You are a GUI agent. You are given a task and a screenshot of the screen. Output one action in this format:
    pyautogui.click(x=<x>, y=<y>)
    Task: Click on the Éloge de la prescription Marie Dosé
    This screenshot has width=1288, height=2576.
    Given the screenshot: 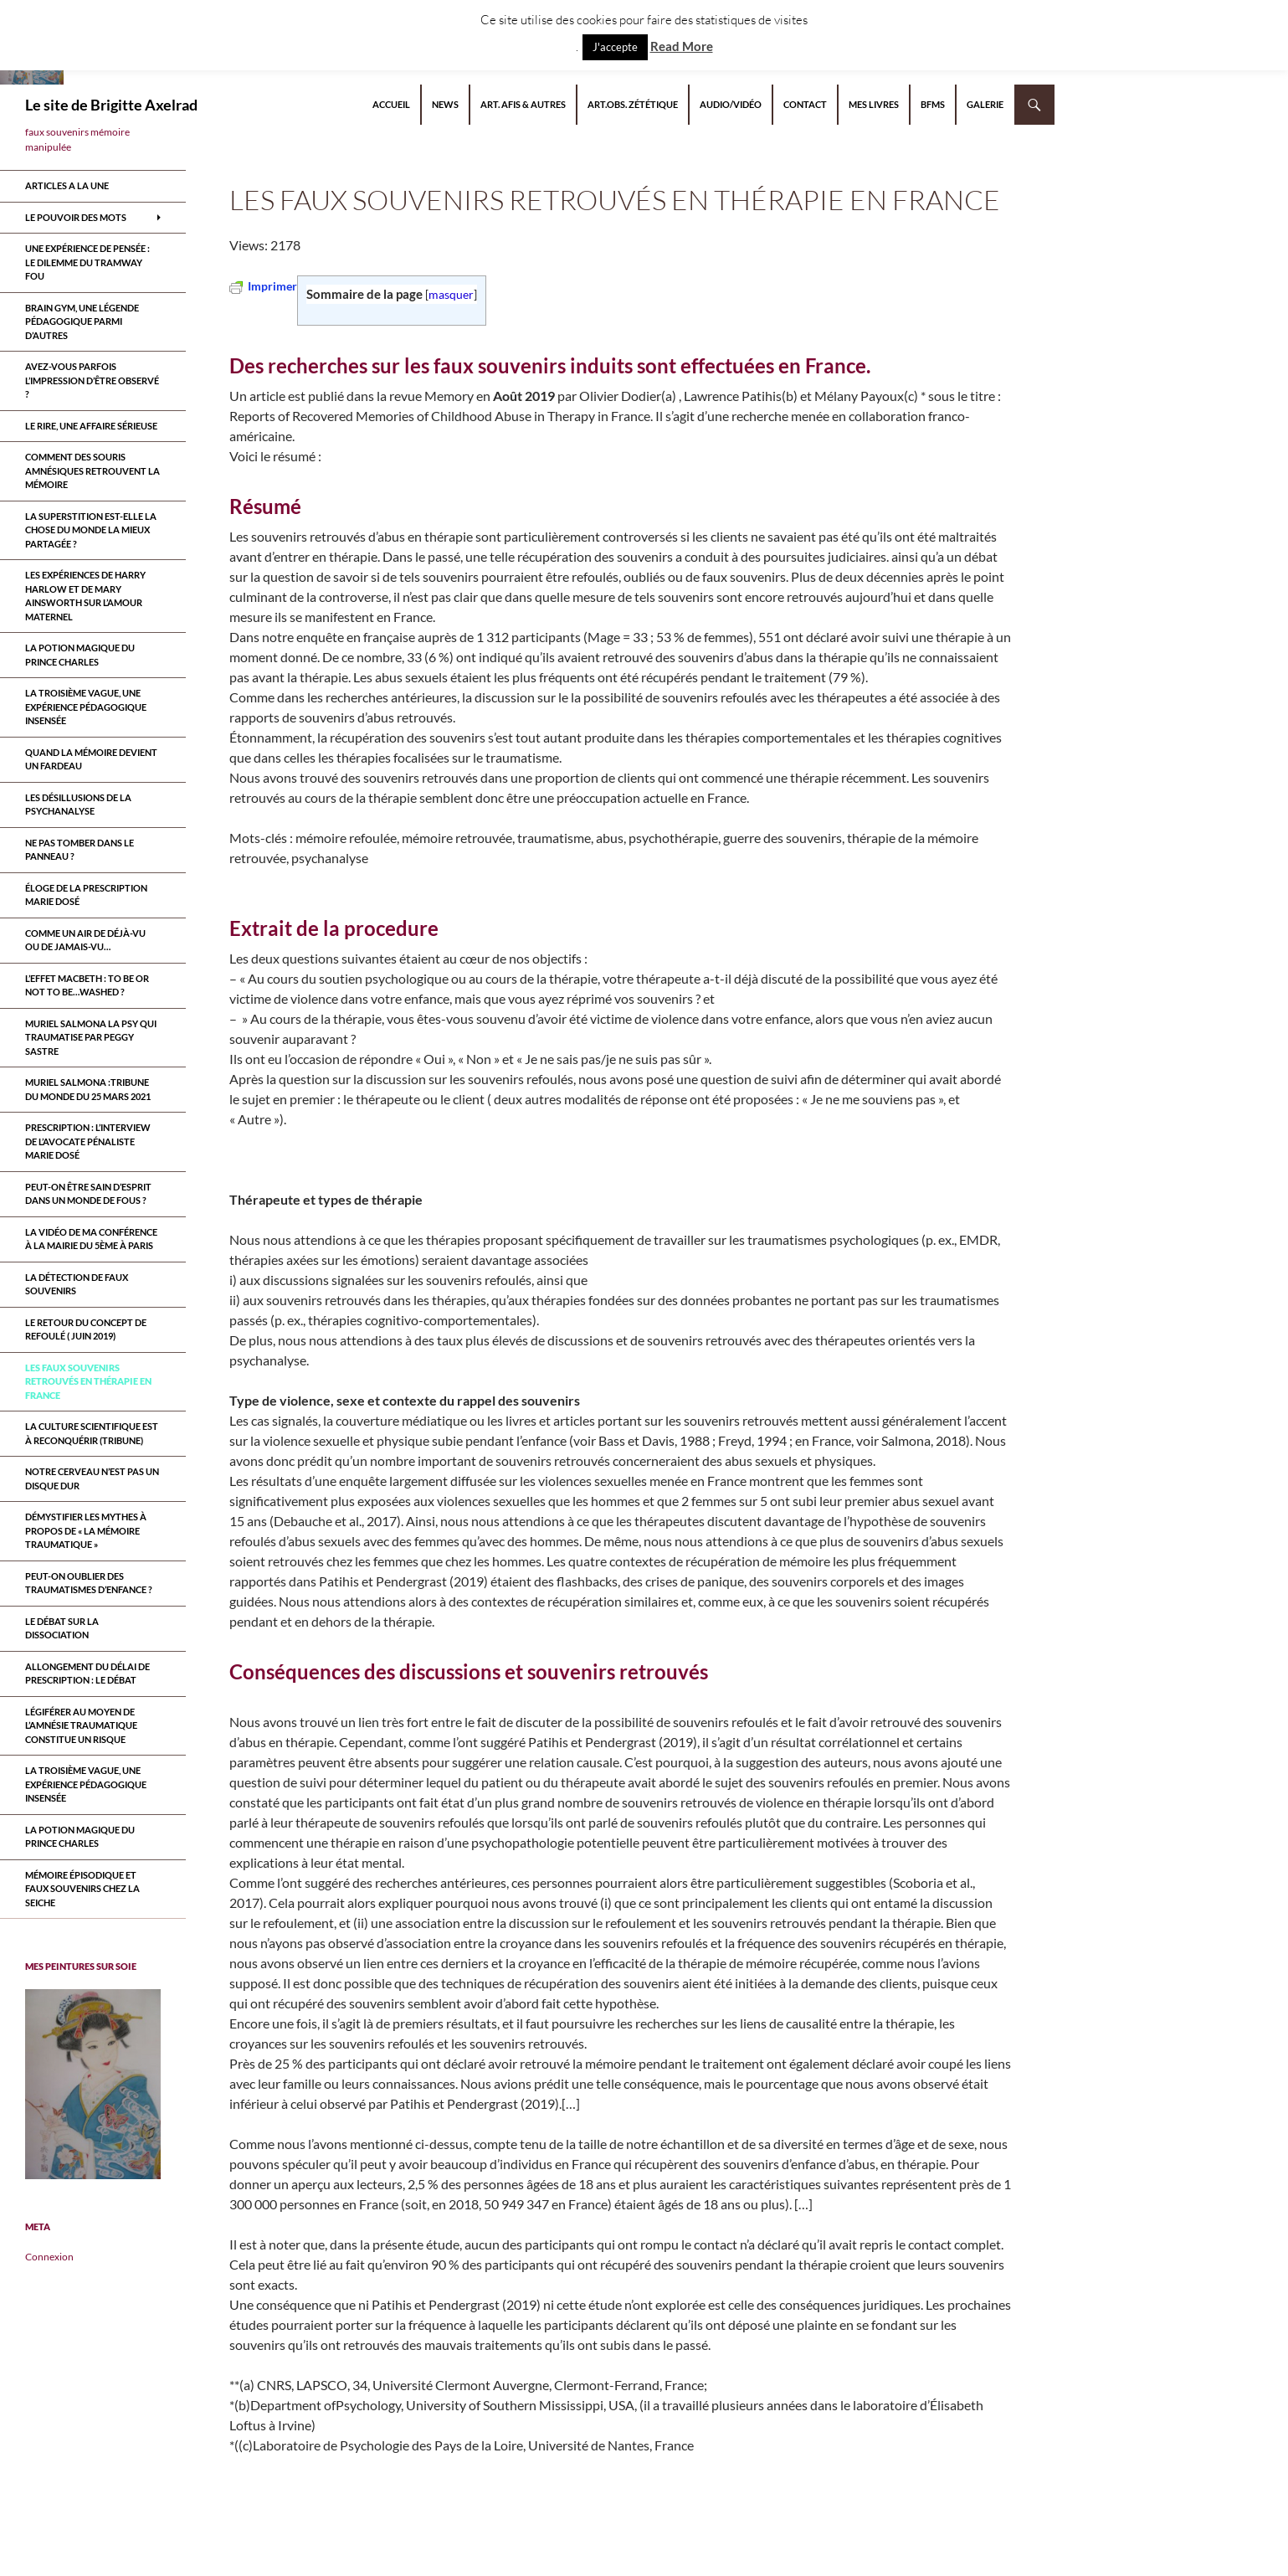 What is the action you would take?
    pyautogui.click(x=86, y=895)
    